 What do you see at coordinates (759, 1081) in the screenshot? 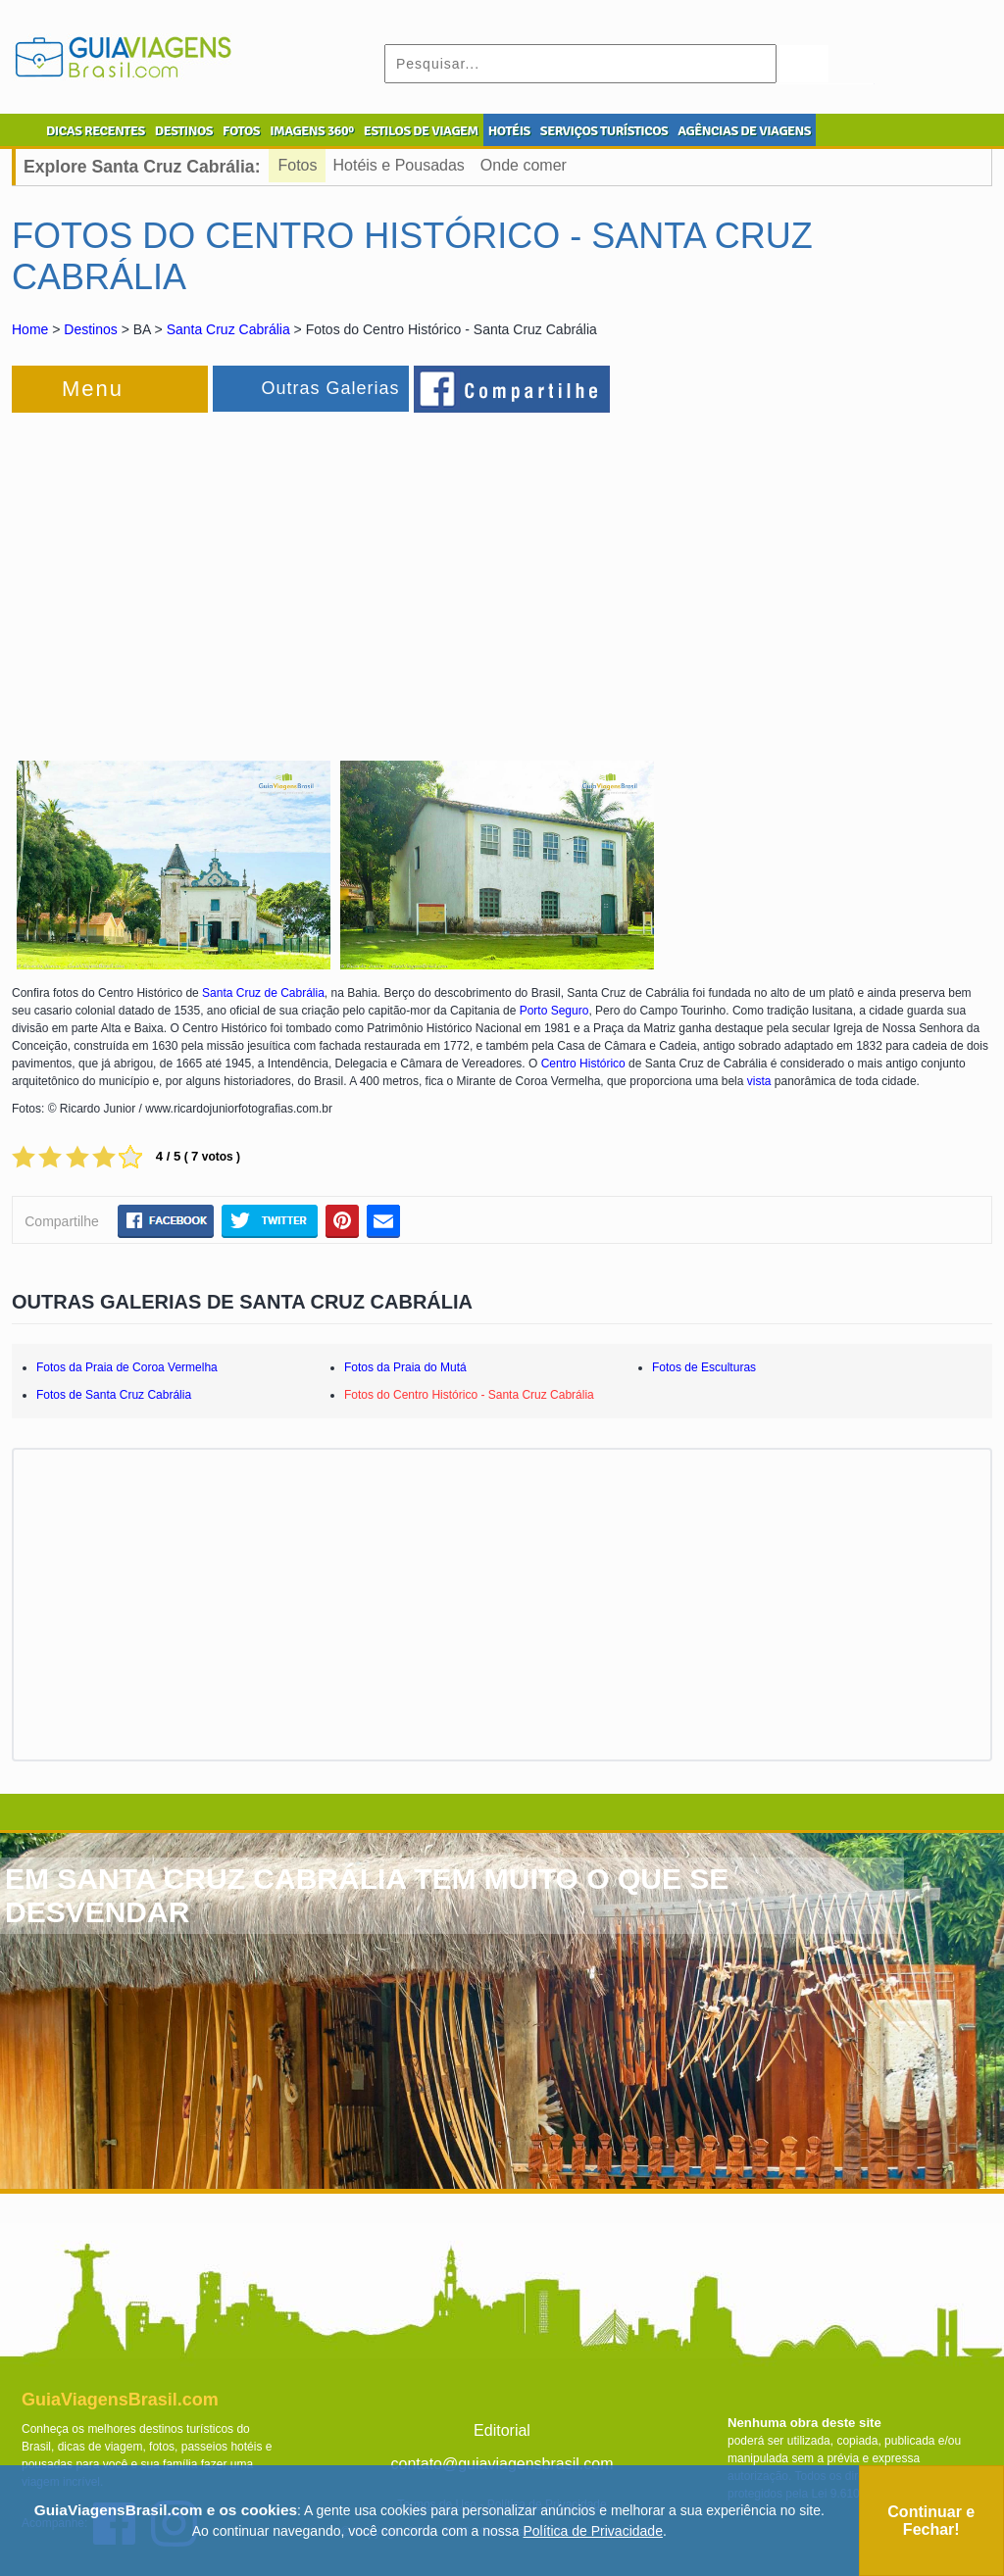
I see `vista` at bounding box center [759, 1081].